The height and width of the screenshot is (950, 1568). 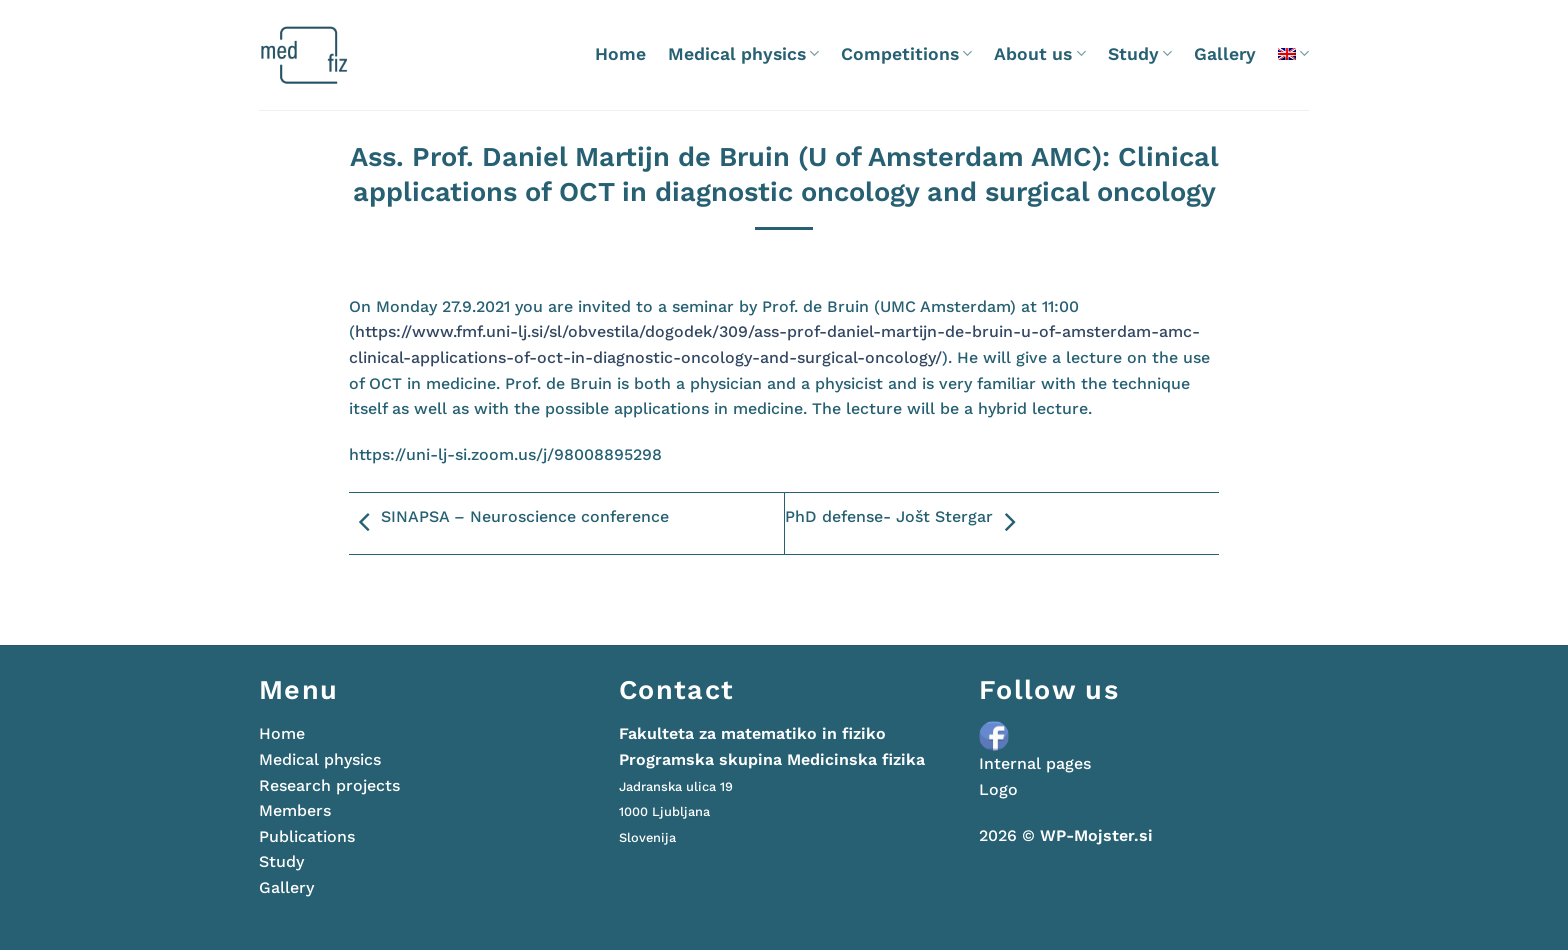 I want to click on Study, so click(x=1140, y=54).